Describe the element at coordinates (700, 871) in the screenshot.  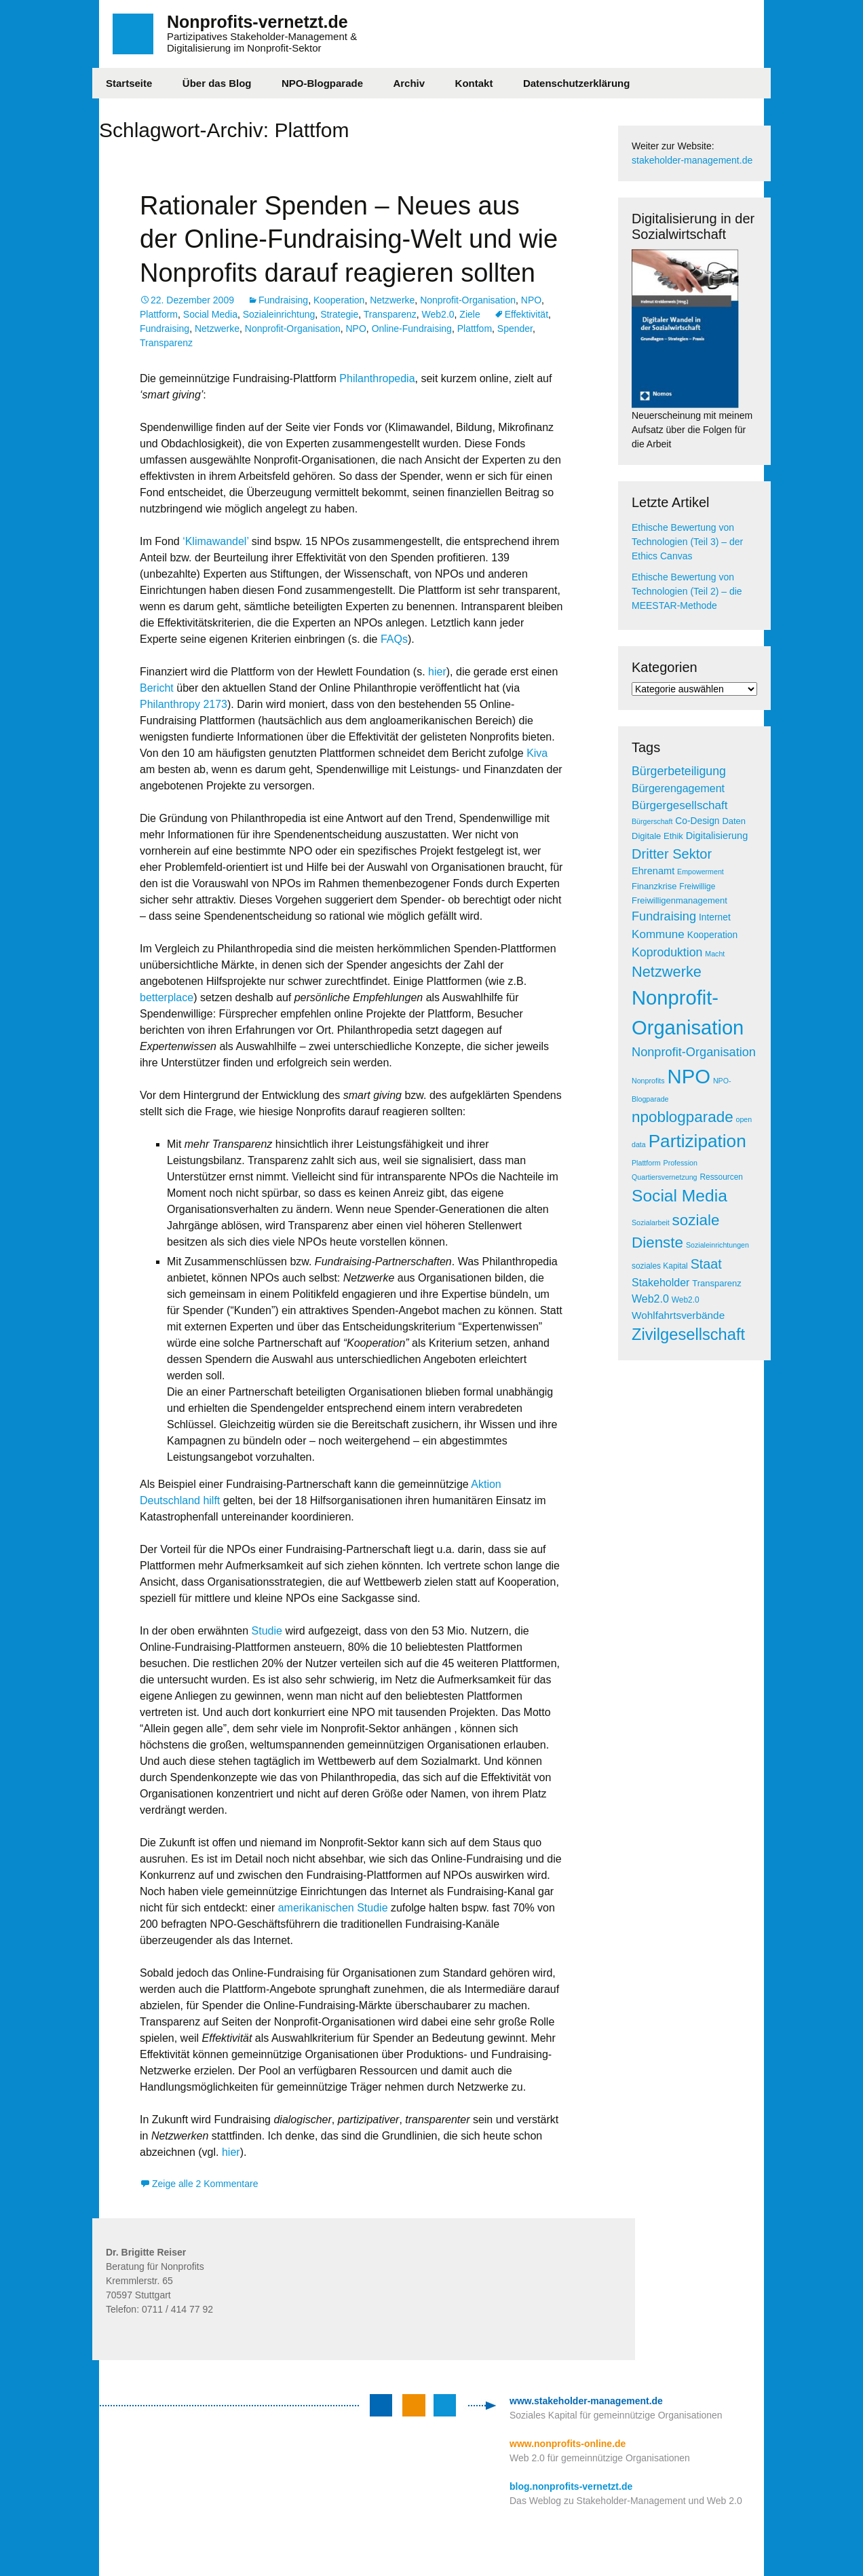
I see `Empowerment [Empowerment (4 Einträge)]` at that location.